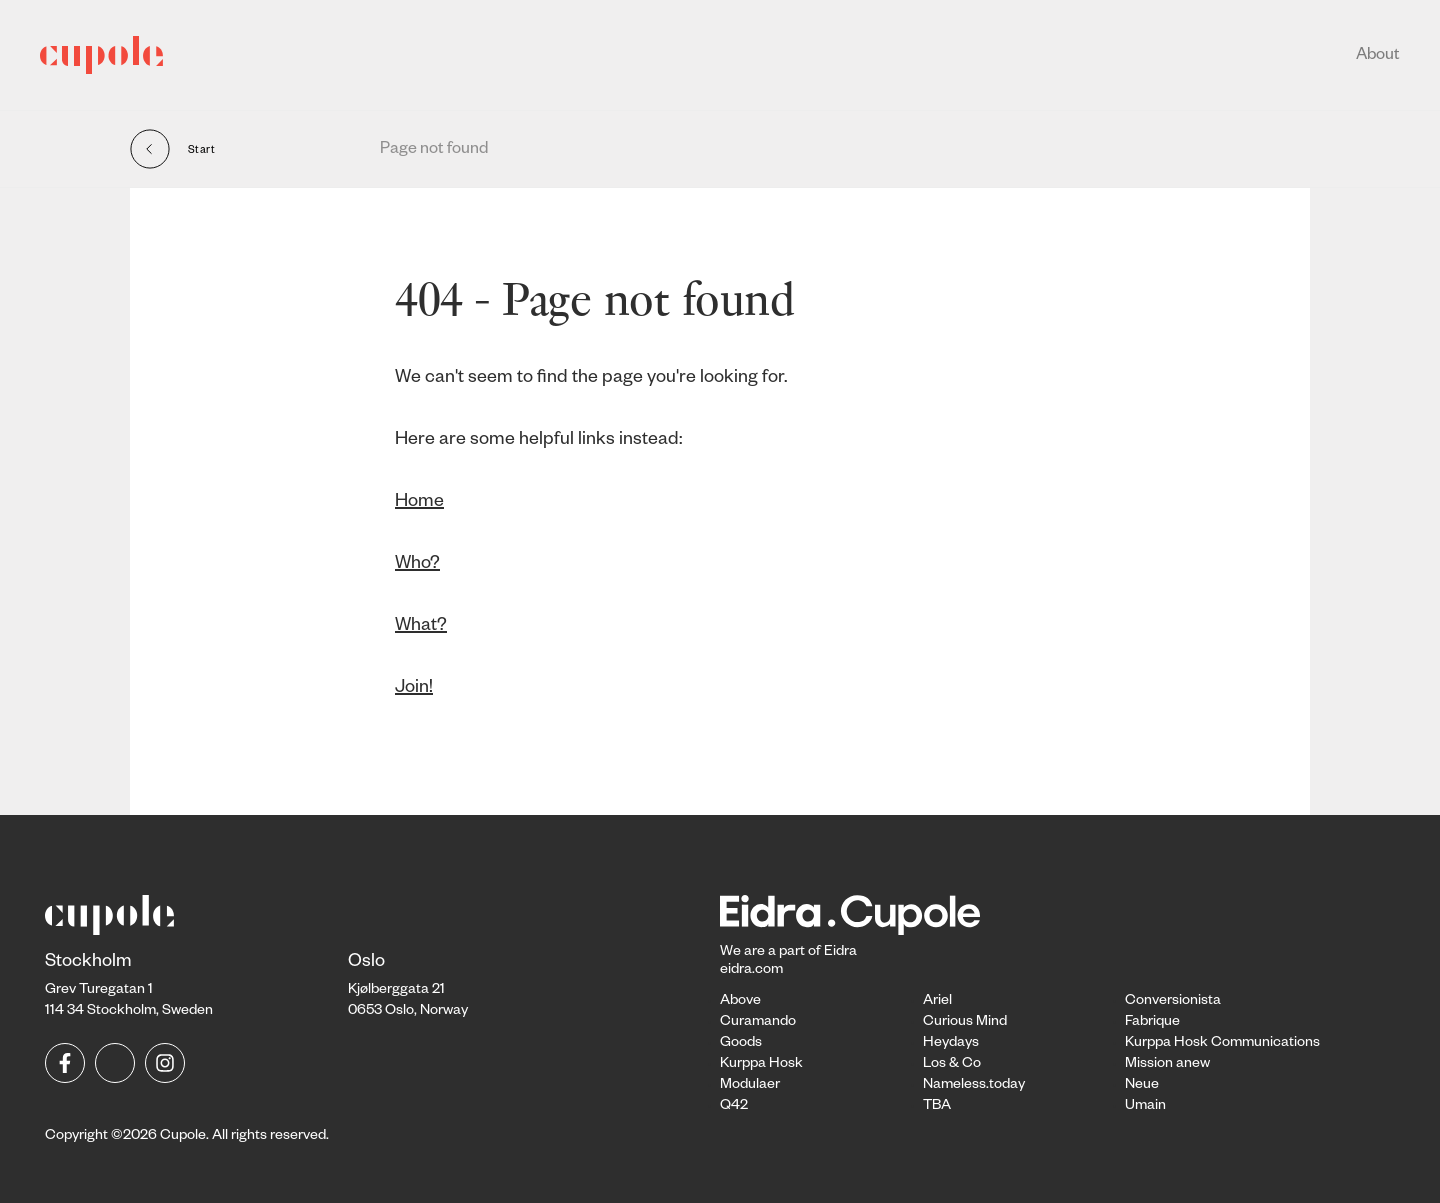 Image resolution: width=1440 pixels, height=1203 pixels. Describe the element at coordinates (1167, 1065) in the screenshot. I see `Mission anew` at that location.